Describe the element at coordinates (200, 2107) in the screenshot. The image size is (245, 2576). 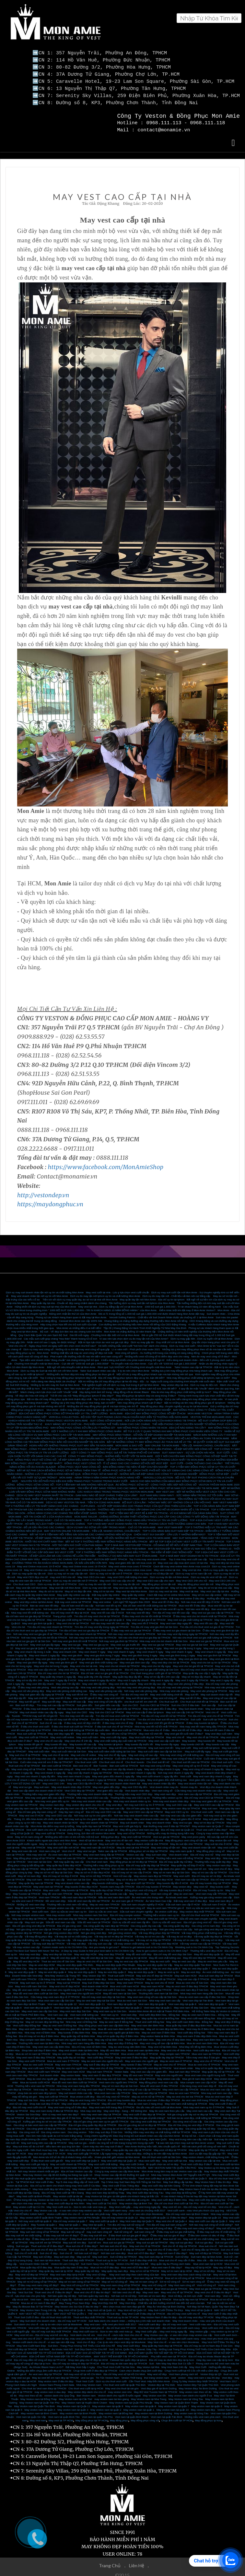
I see `May vest nam cao cấp` at that location.